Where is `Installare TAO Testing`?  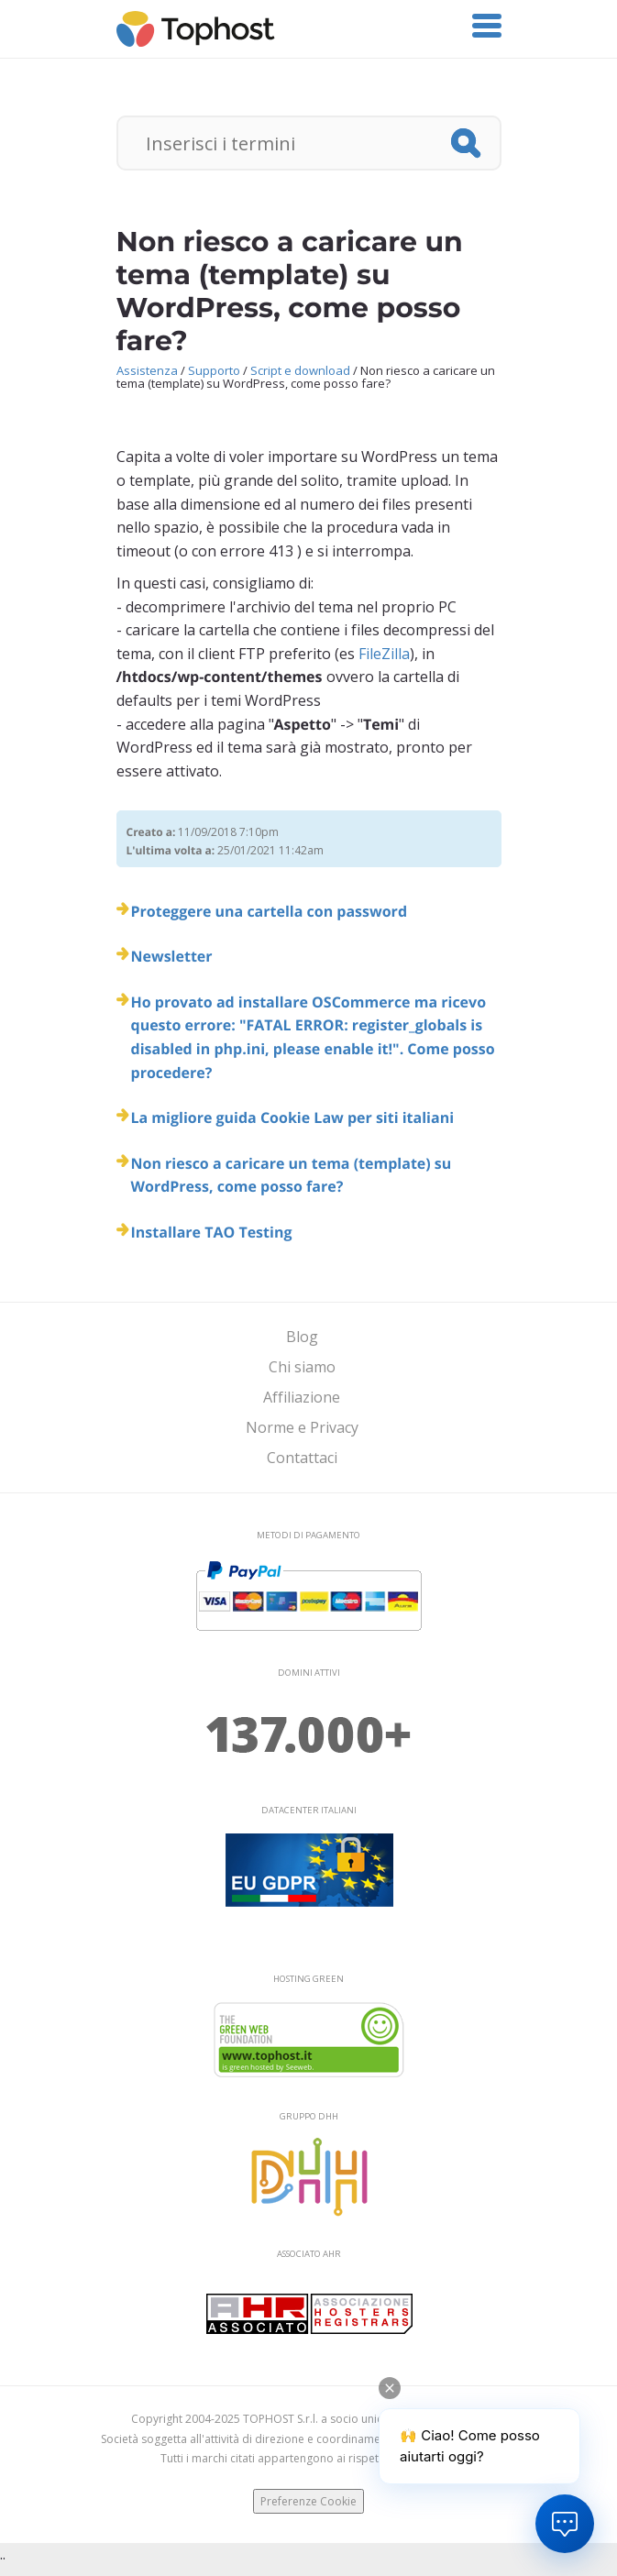 Installare TAO Testing is located at coordinates (211, 1232).